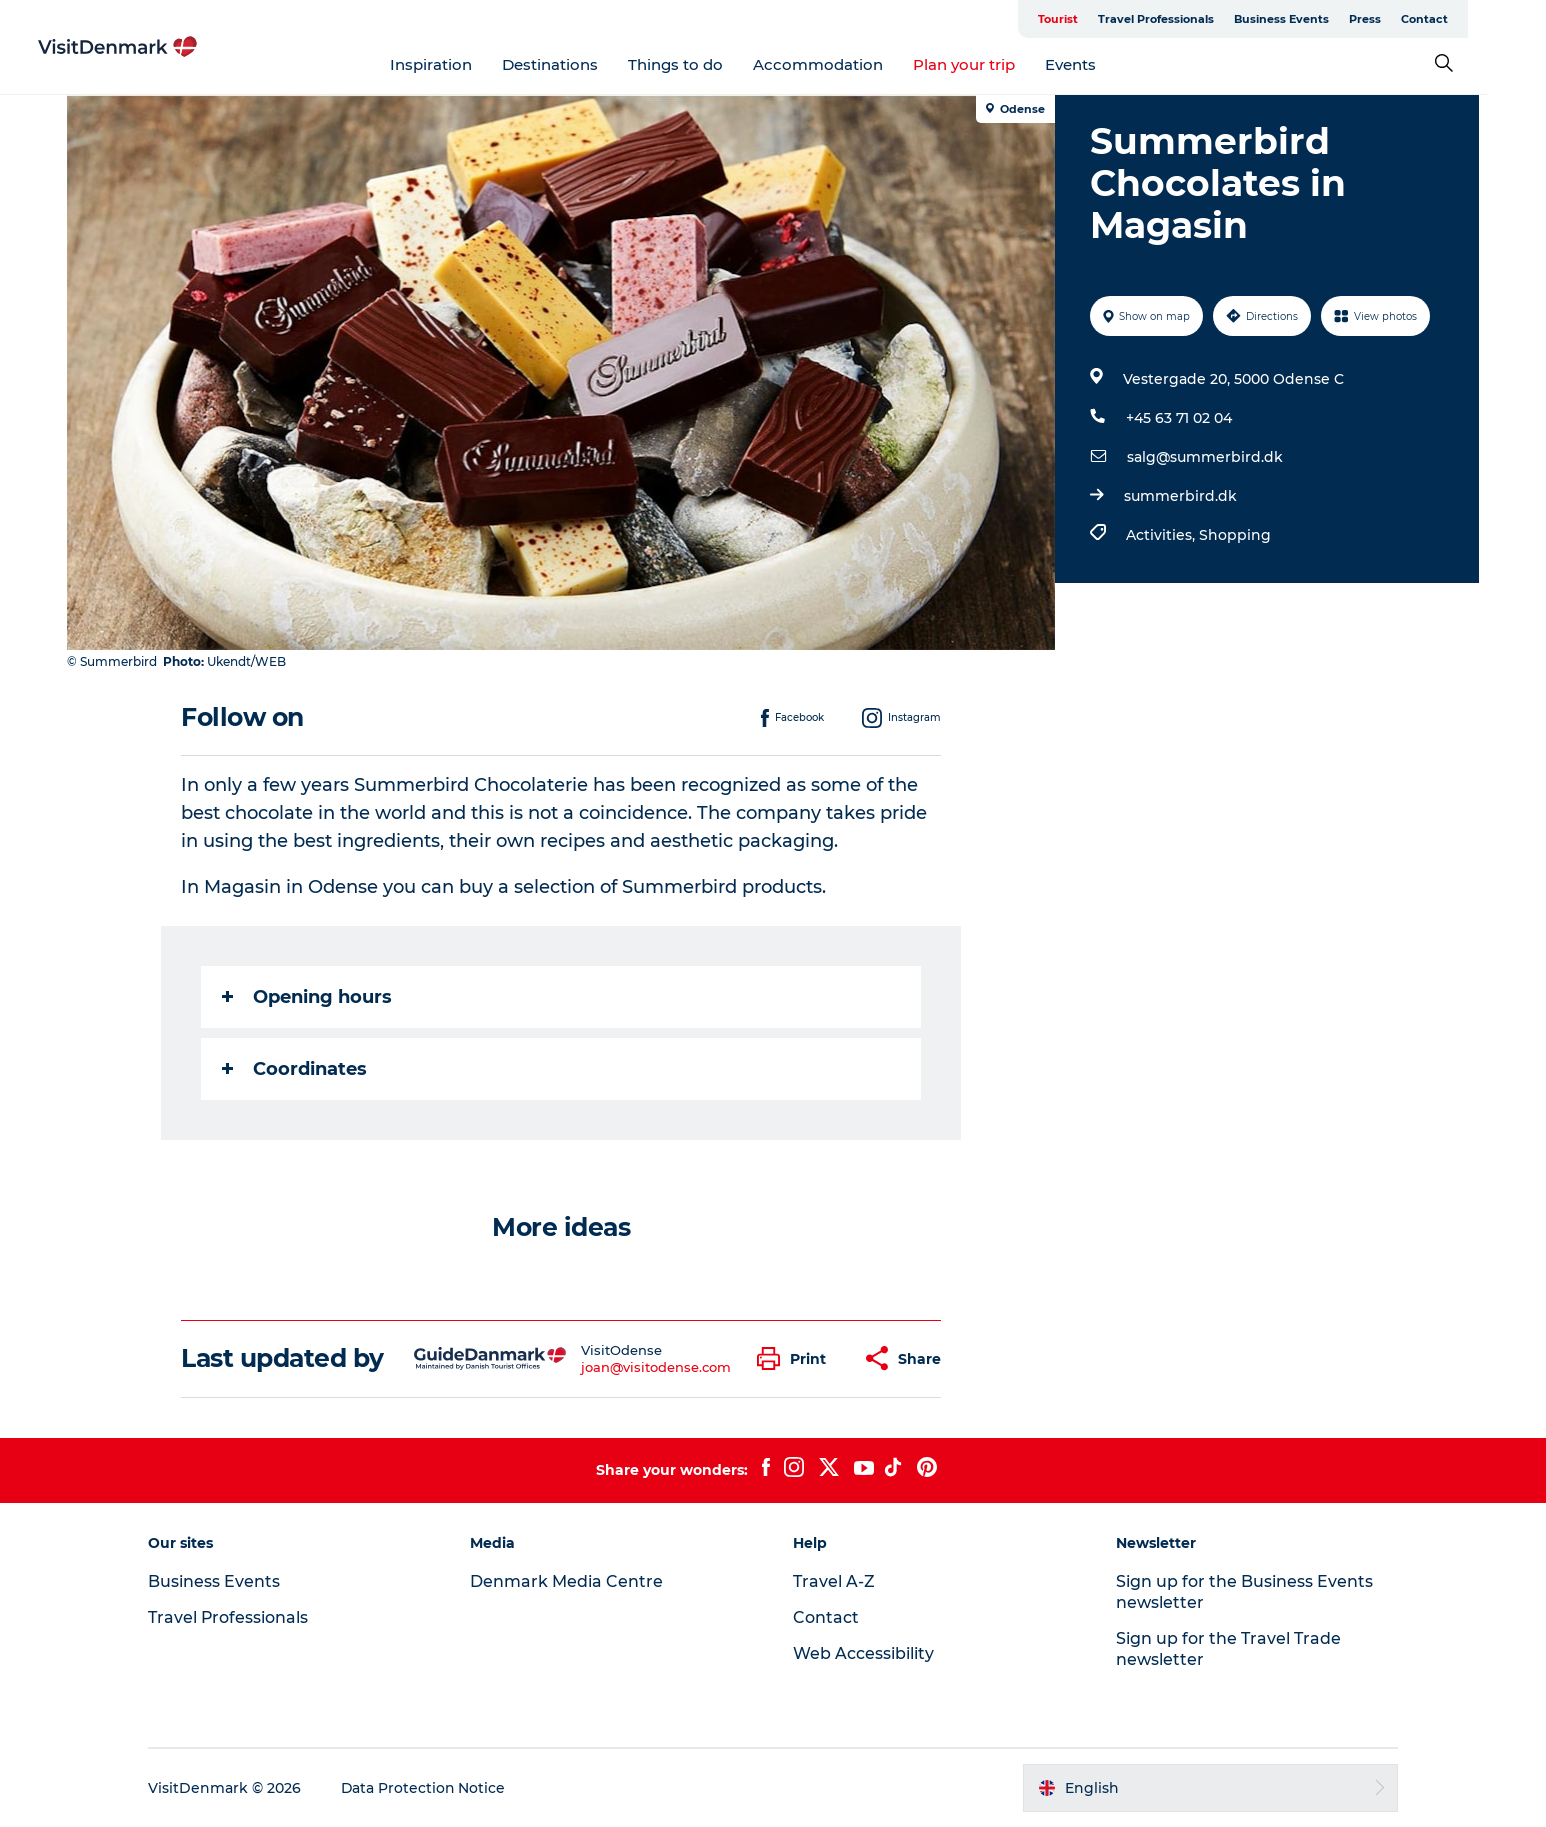 The height and width of the screenshot is (1827, 1546). What do you see at coordinates (1180, 496) in the screenshot?
I see `summerbird.dk` at bounding box center [1180, 496].